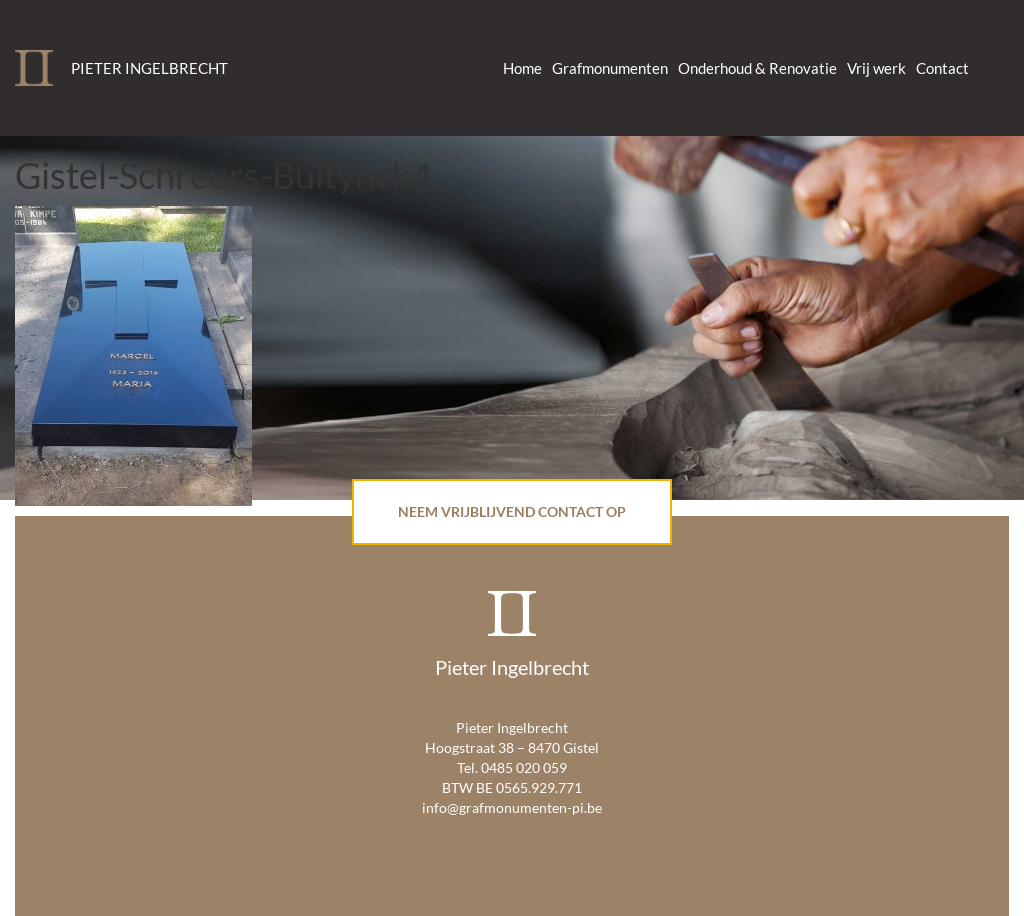 The image size is (1024, 916). Describe the element at coordinates (942, 68) in the screenshot. I see `Contact` at that location.